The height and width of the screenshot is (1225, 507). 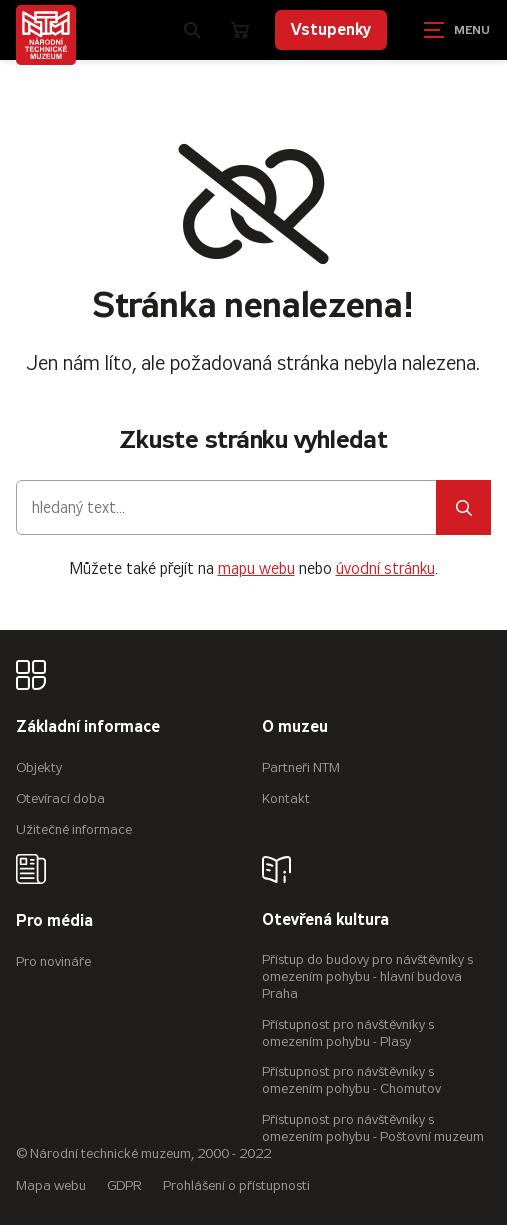 What do you see at coordinates (51, 1185) in the screenshot?
I see `Mapa webu` at bounding box center [51, 1185].